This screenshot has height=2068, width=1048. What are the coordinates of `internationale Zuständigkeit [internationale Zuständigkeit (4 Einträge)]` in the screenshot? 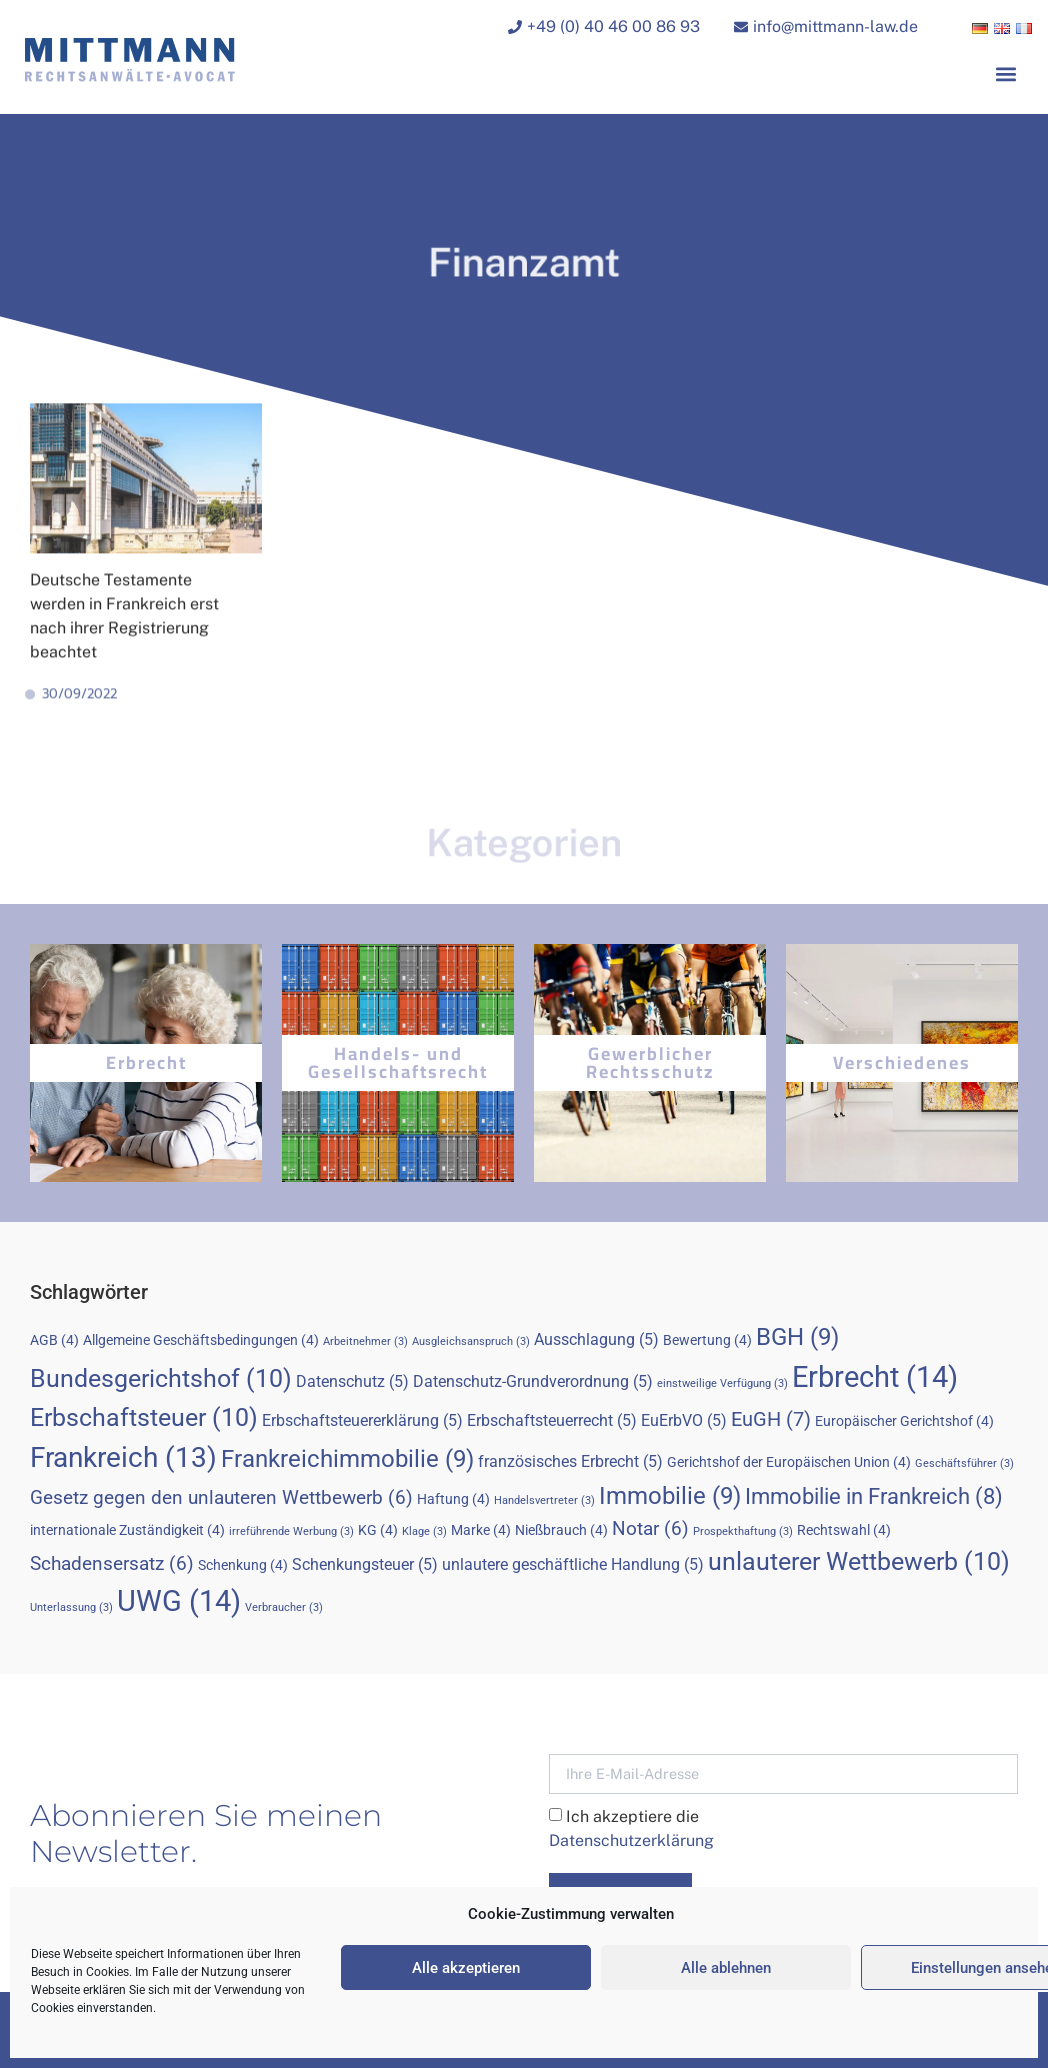 It's located at (127, 1530).